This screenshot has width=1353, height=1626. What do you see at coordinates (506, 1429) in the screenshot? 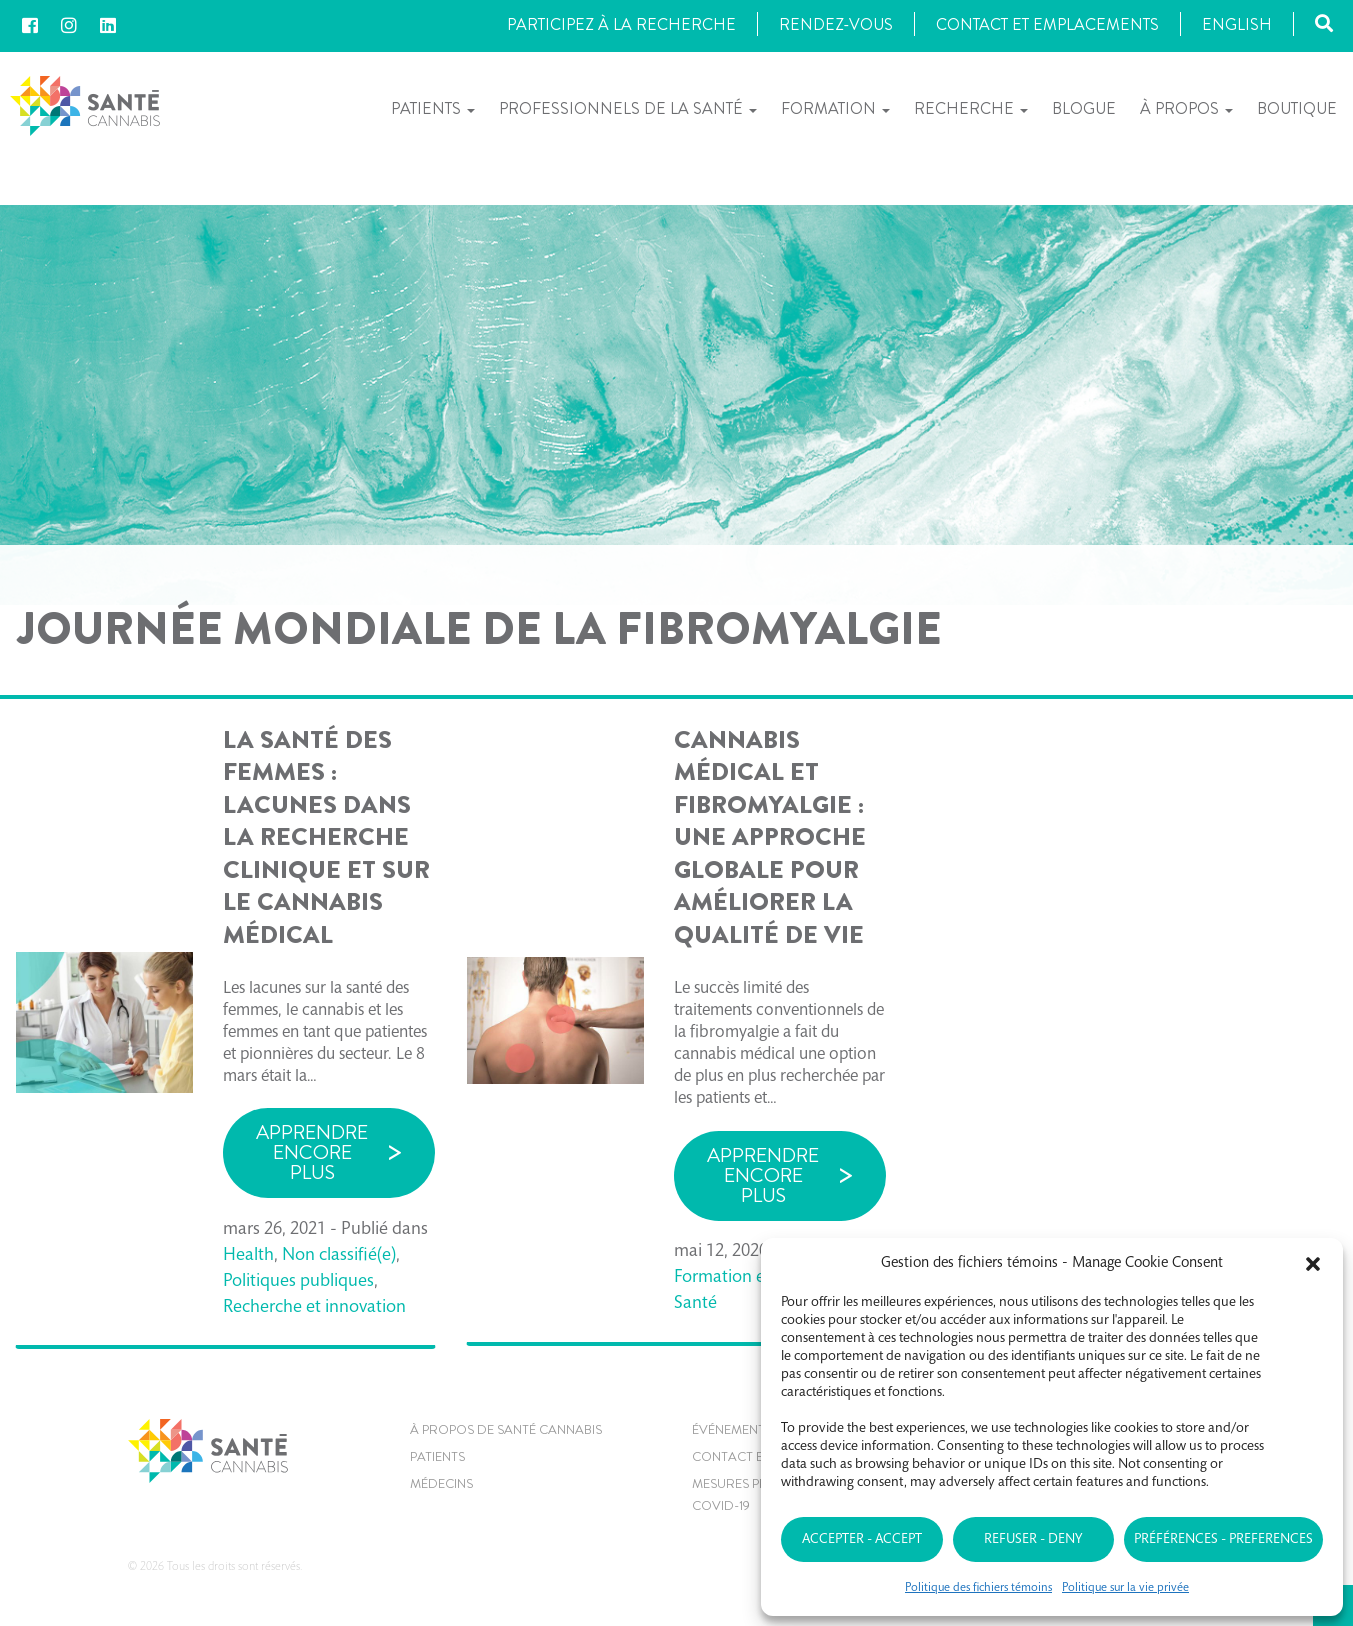
I see `À propos de Santé Cannabis` at bounding box center [506, 1429].